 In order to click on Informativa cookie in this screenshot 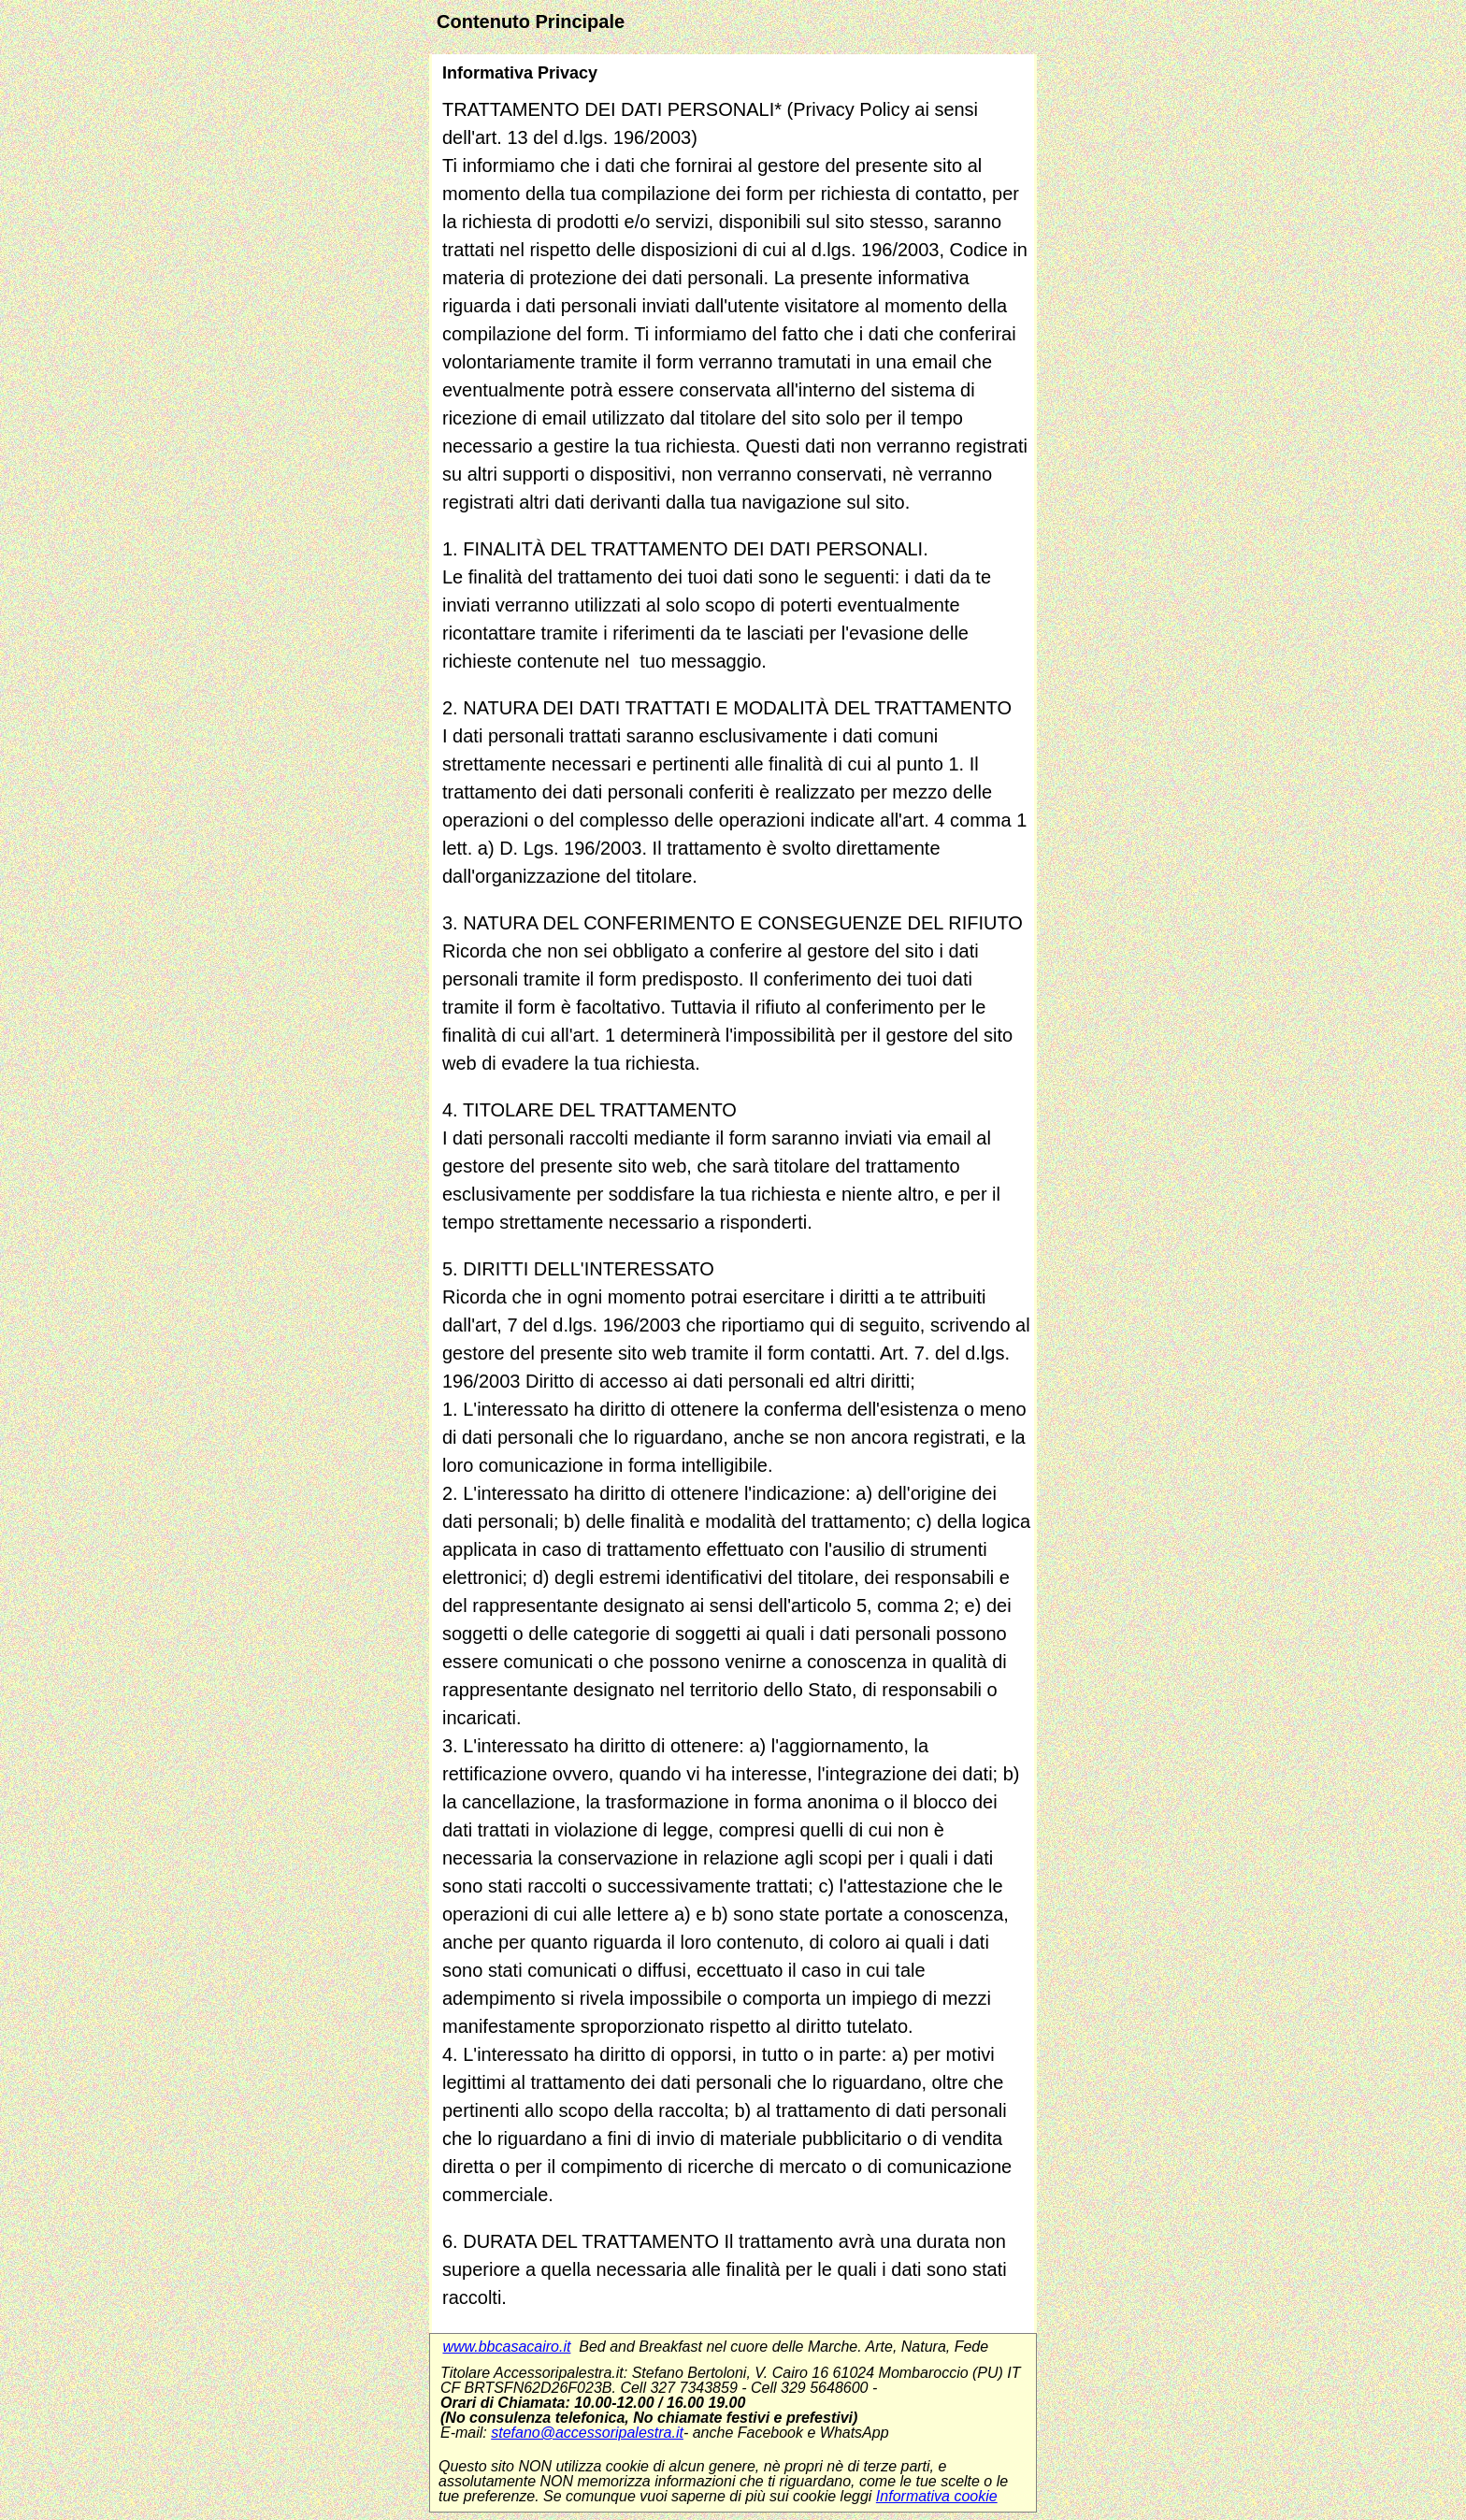, I will do `click(937, 2496)`.